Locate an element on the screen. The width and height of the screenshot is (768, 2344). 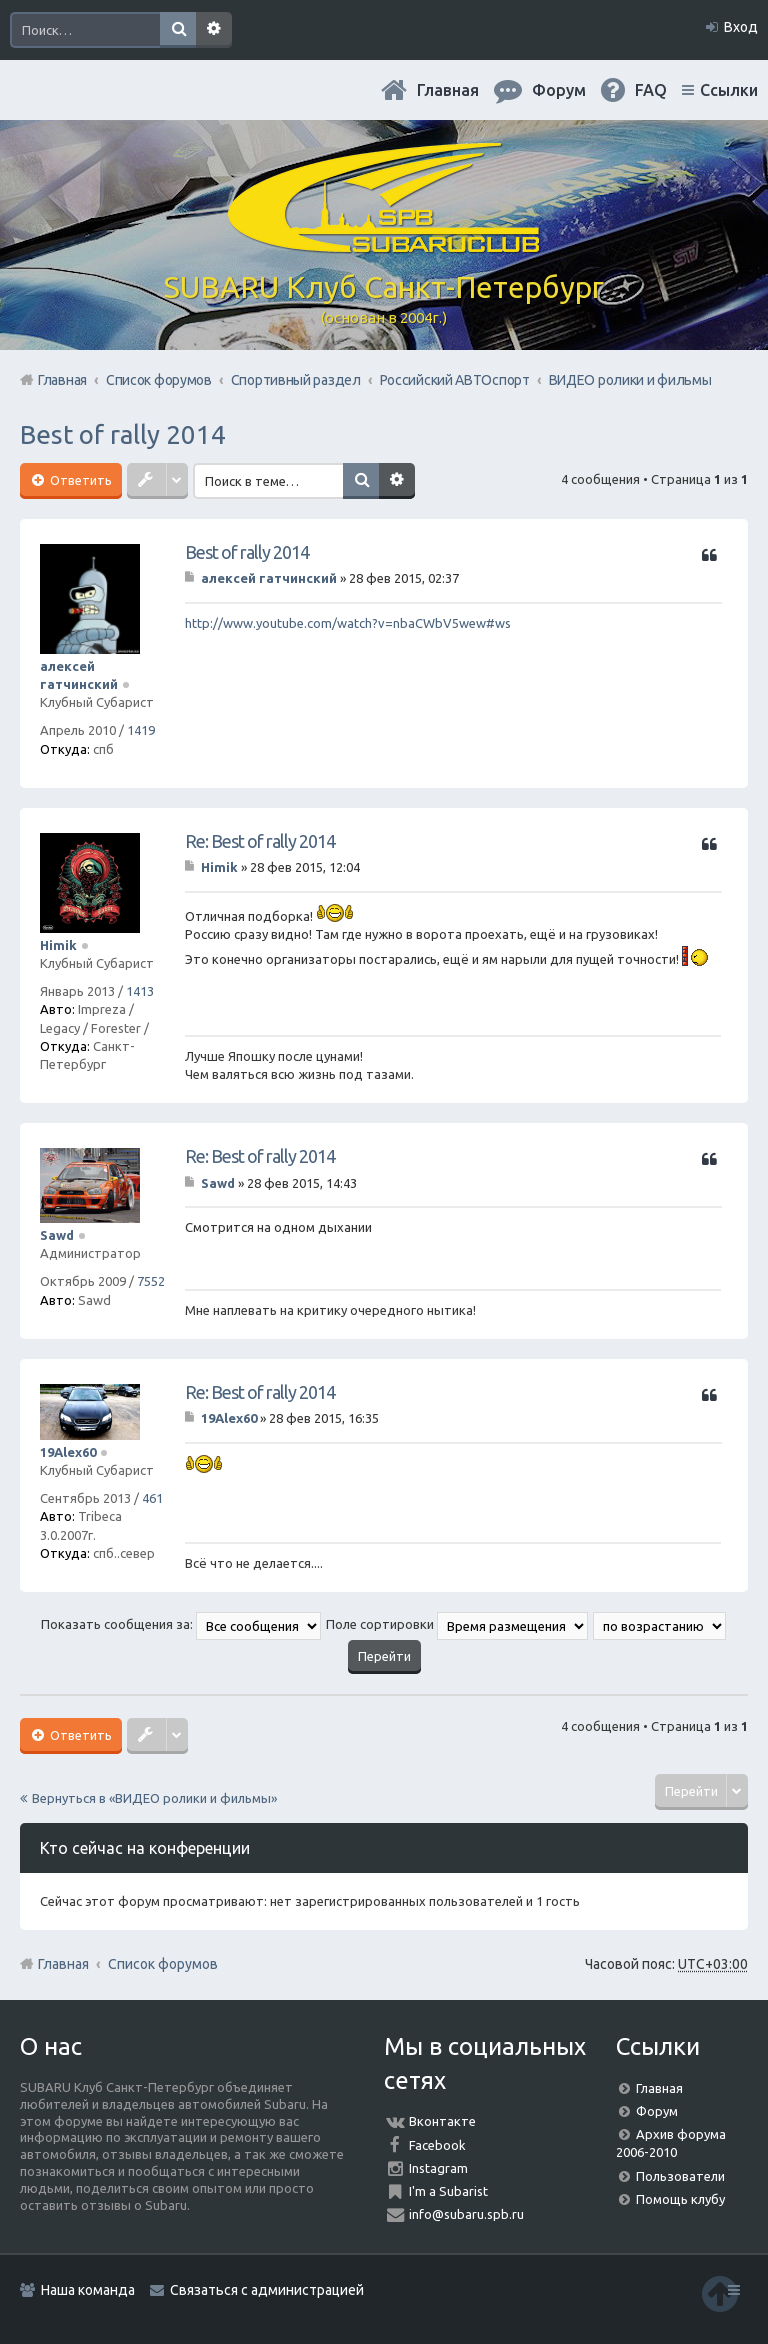
info@subaru.spb.ru is located at coordinates (466, 2214).